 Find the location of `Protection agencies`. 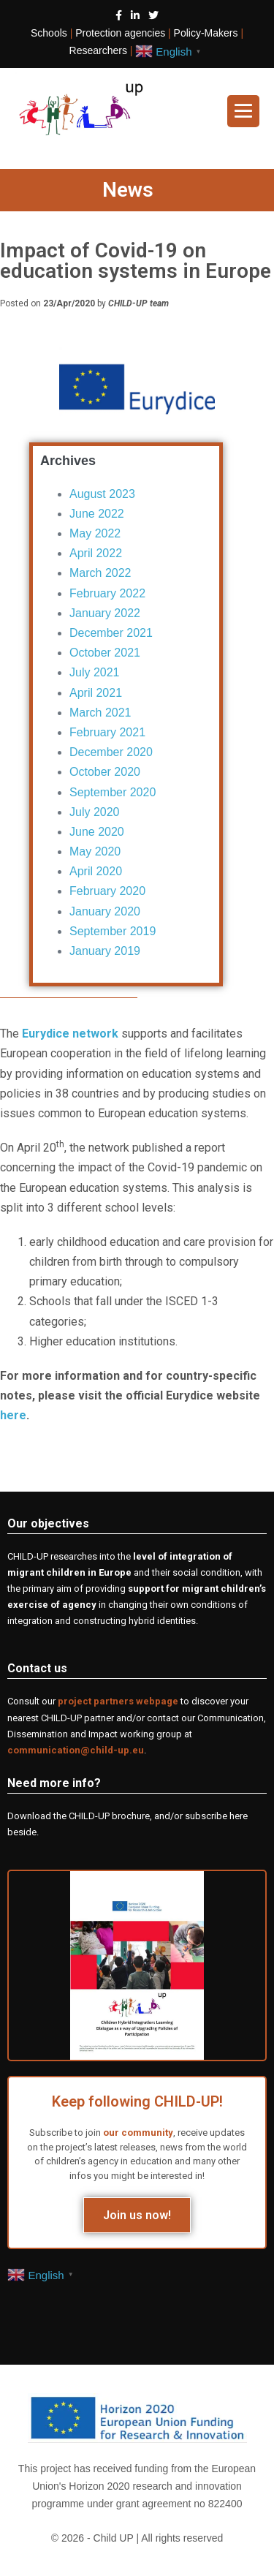

Protection agencies is located at coordinates (120, 33).